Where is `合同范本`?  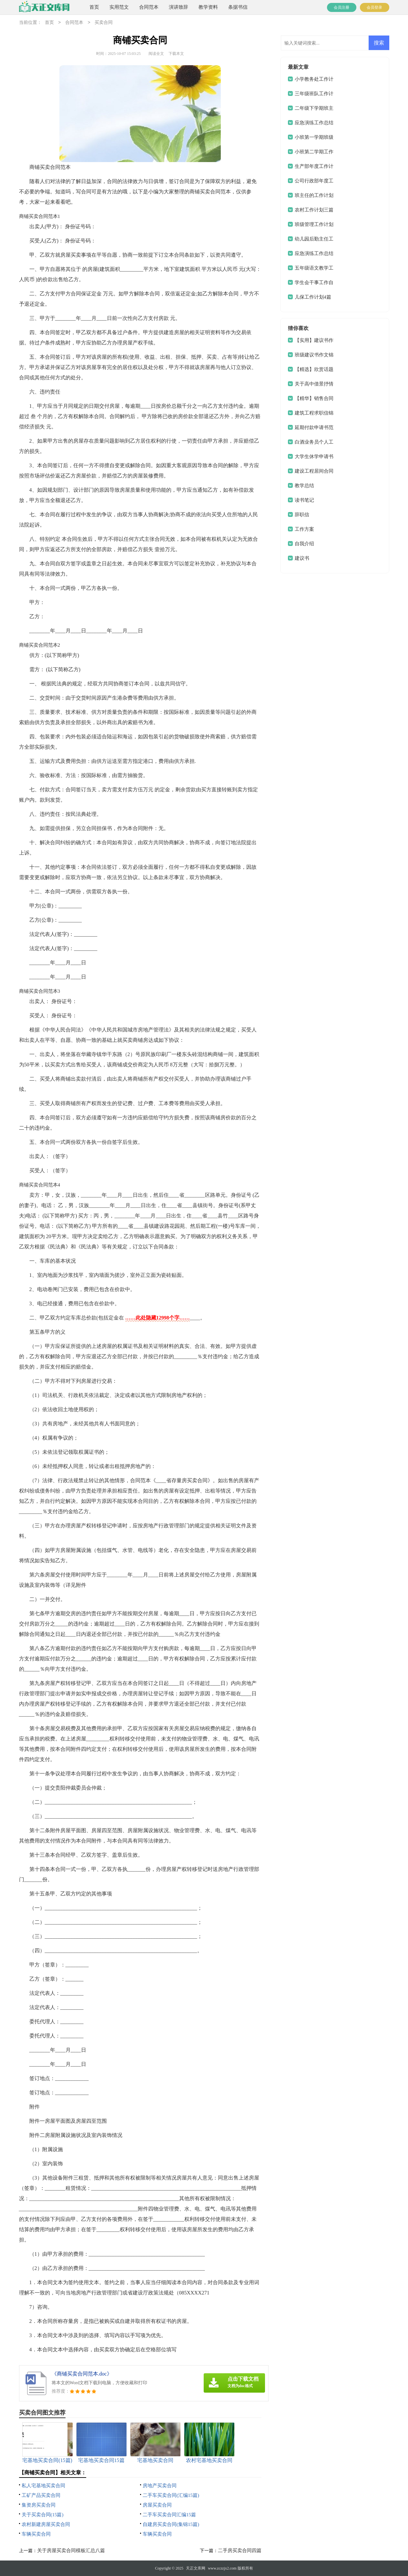 合同范本 is located at coordinates (148, 7).